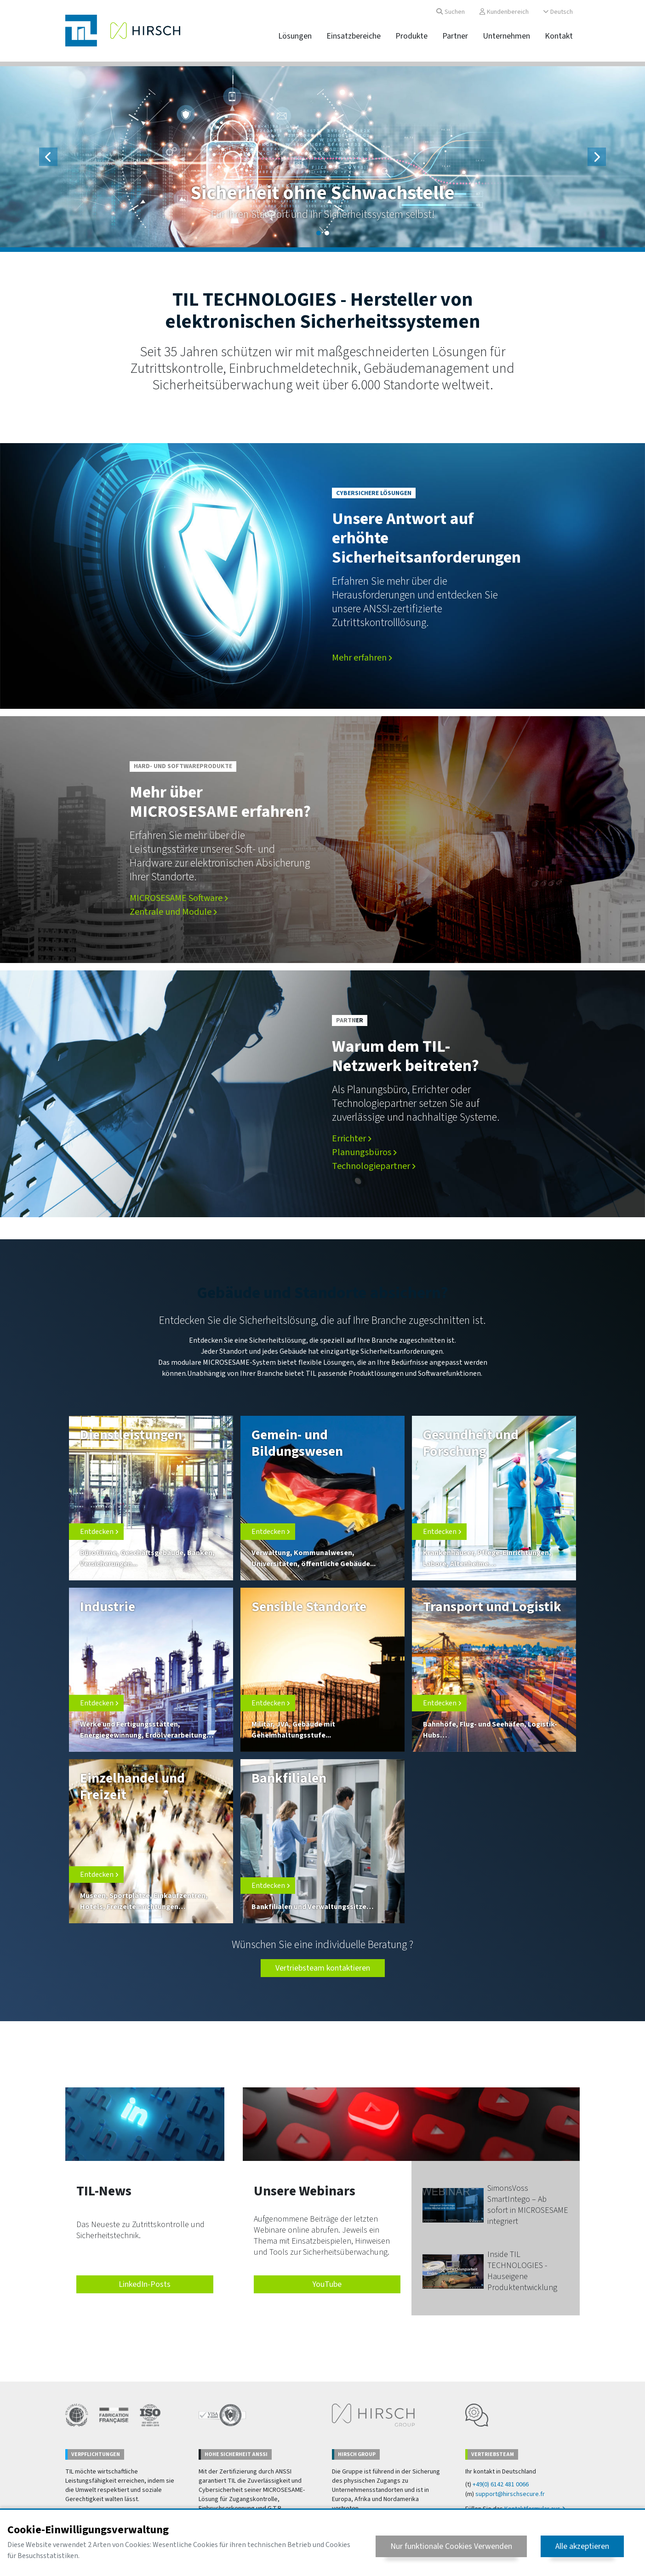 The image size is (645, 2576). What do you see at coordinates (318, 233) in the screenshot?
I see `[Slide 1]` at bounding box center [318, 233].